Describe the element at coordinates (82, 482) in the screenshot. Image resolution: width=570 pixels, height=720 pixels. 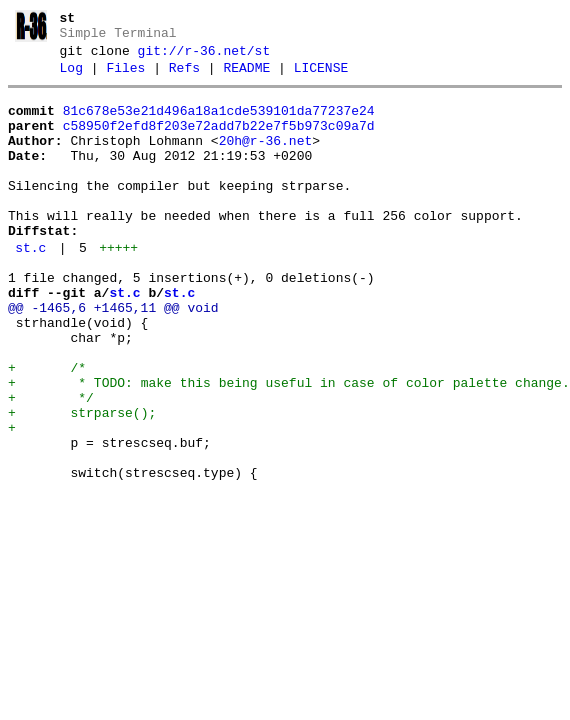
I see `+ strparse();` at that location.